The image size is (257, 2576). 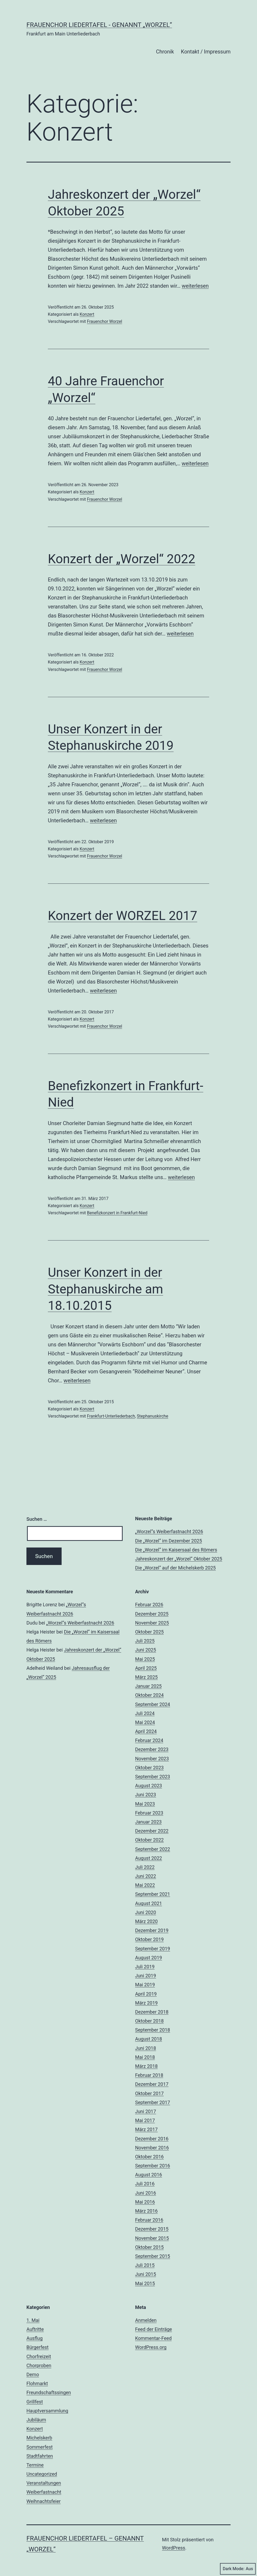 What do you see at coordinates (146, 1921) in the screenshot?
I see `März 2020` at bounding box center [146, 1921].